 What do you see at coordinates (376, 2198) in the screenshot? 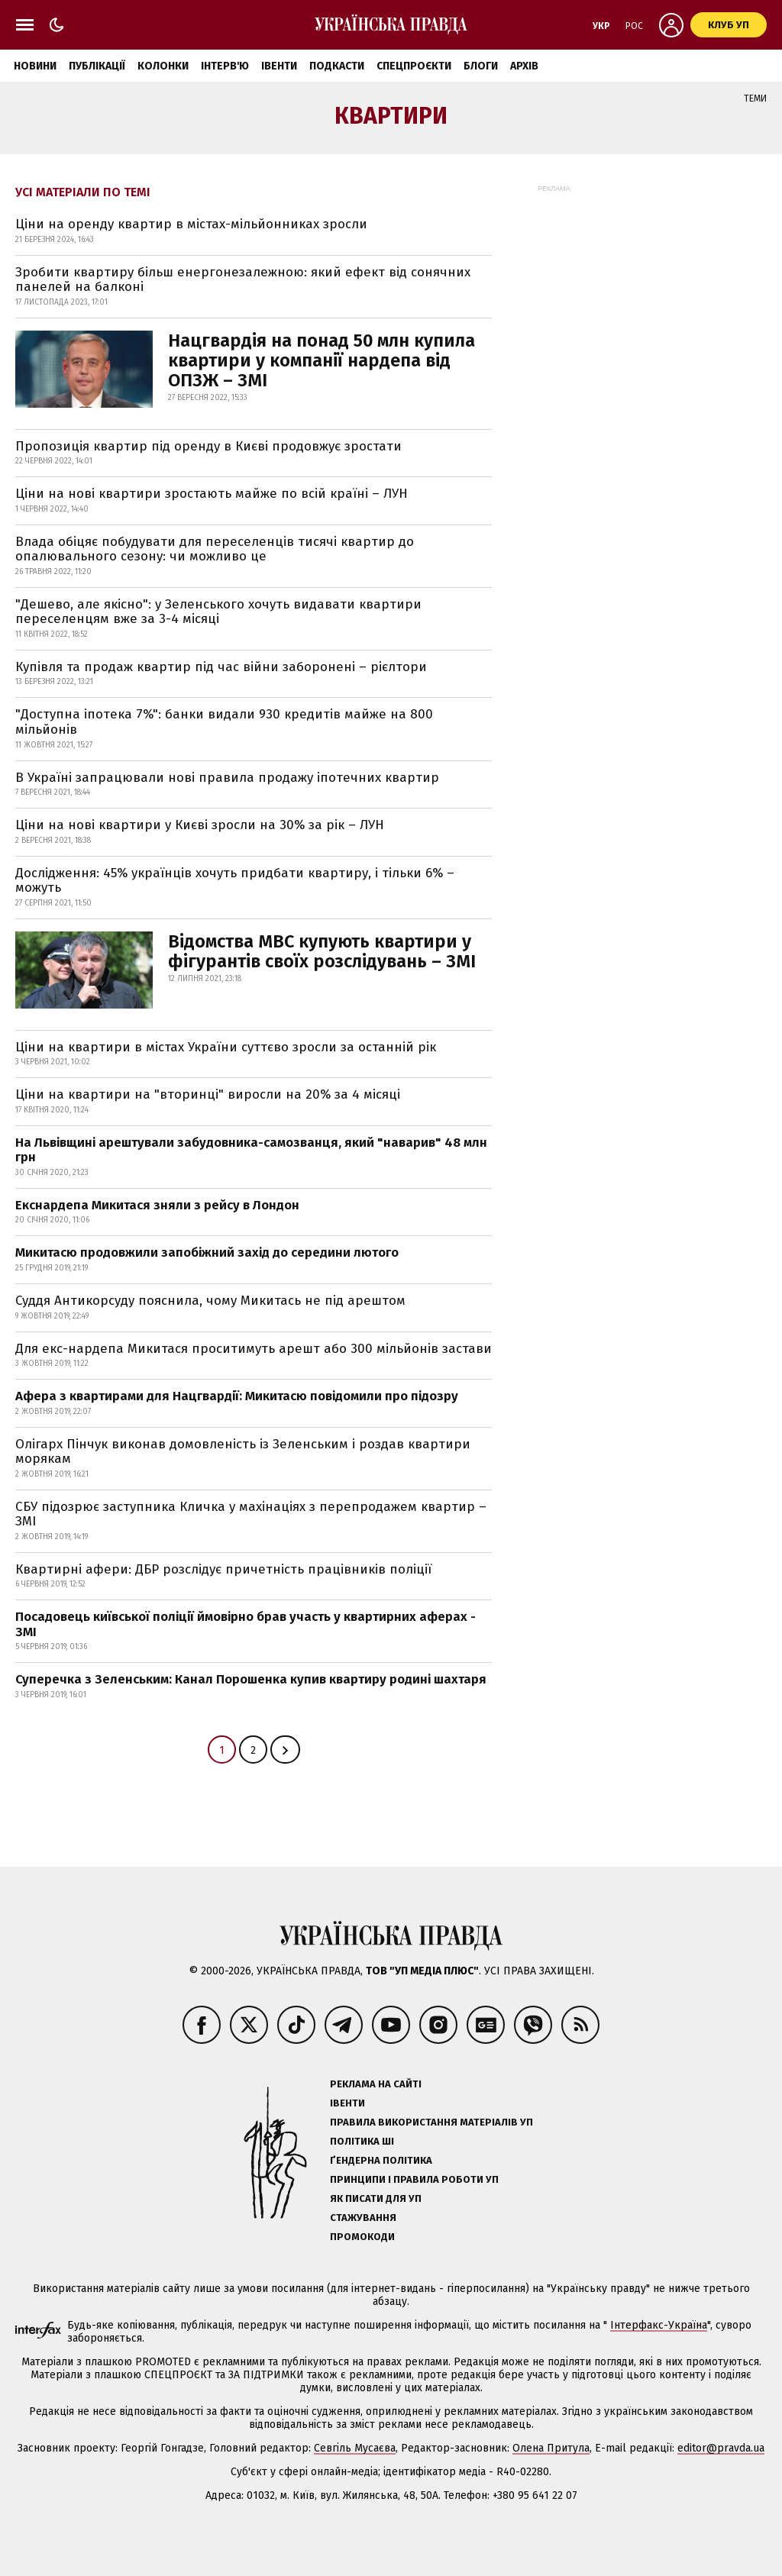
I see `Як писати для УП` at bounding box center [376, 2198].